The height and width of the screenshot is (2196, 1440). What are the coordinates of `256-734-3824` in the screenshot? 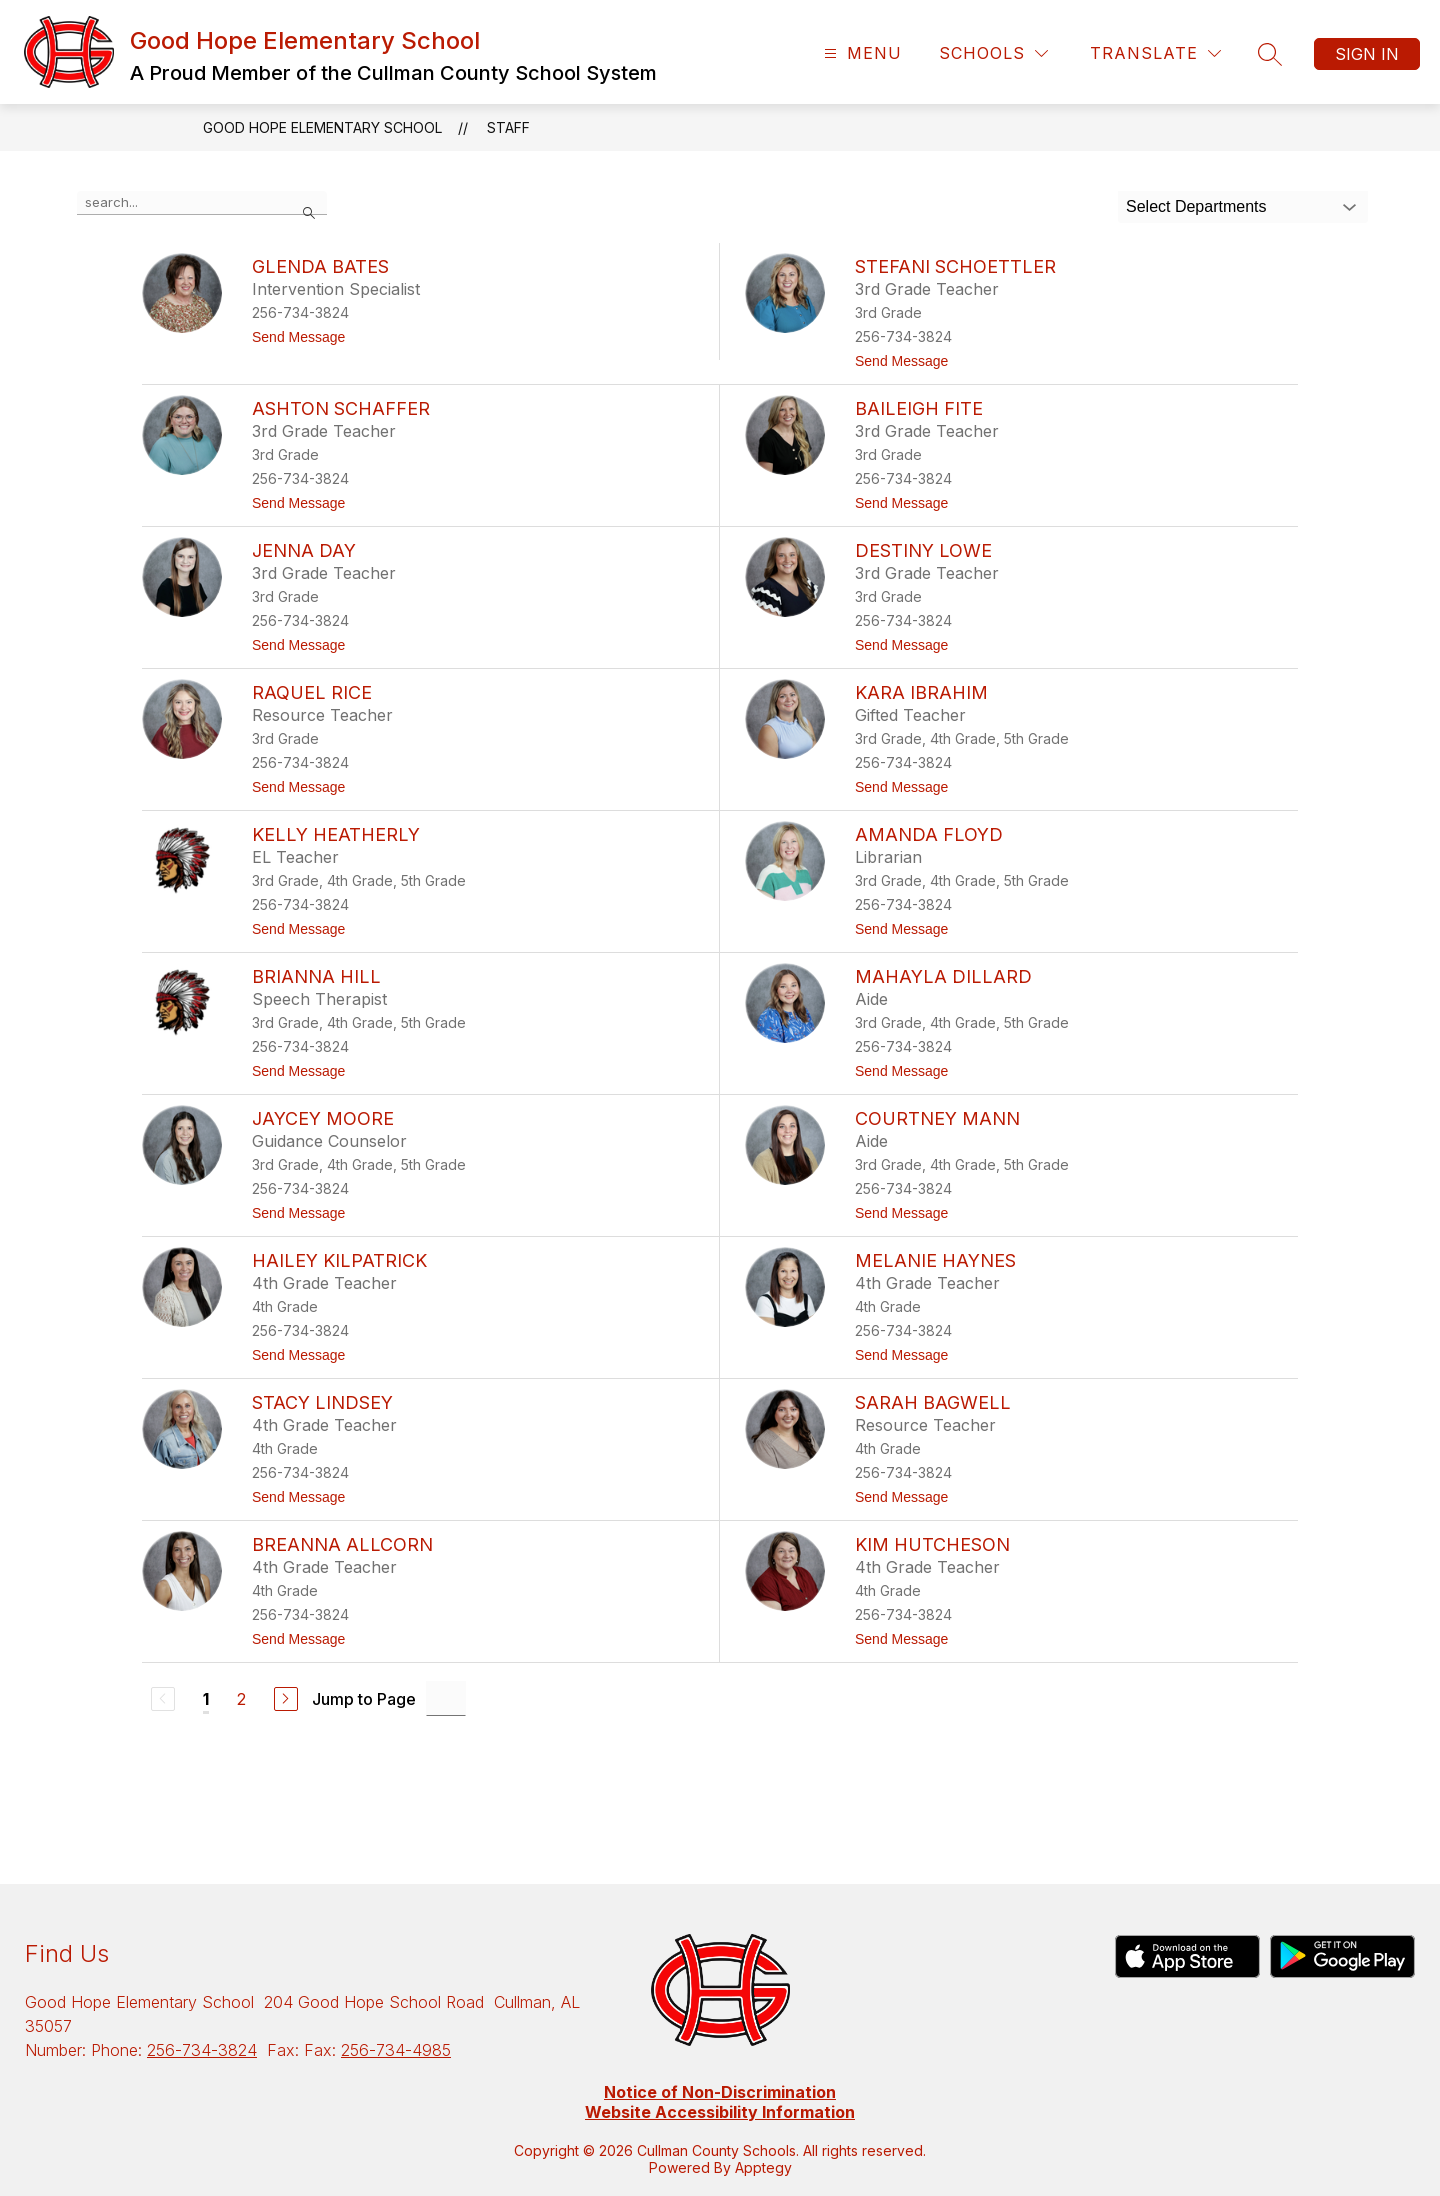 It's located at (202, 2050).